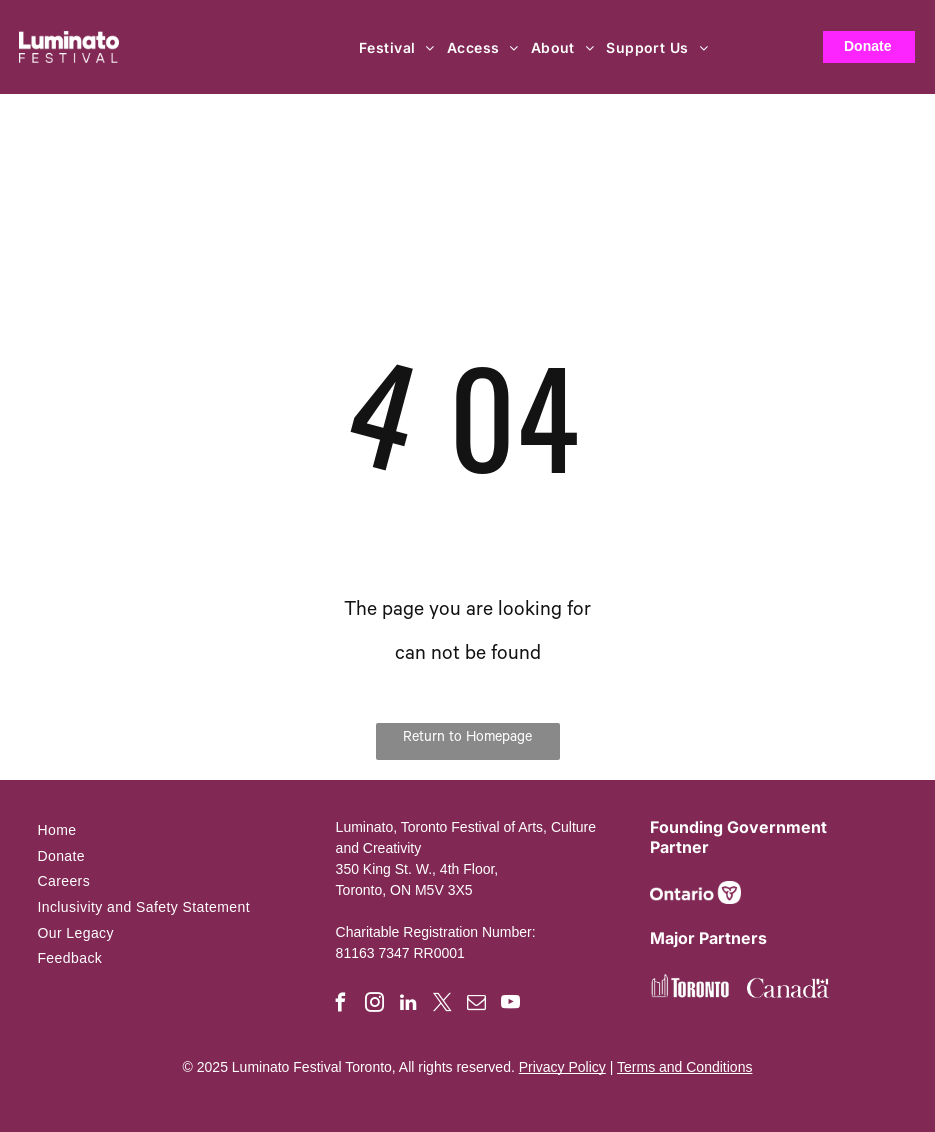 The image size is (935, 1132). I want to click on Privacy Policy, so click(562, 1067).